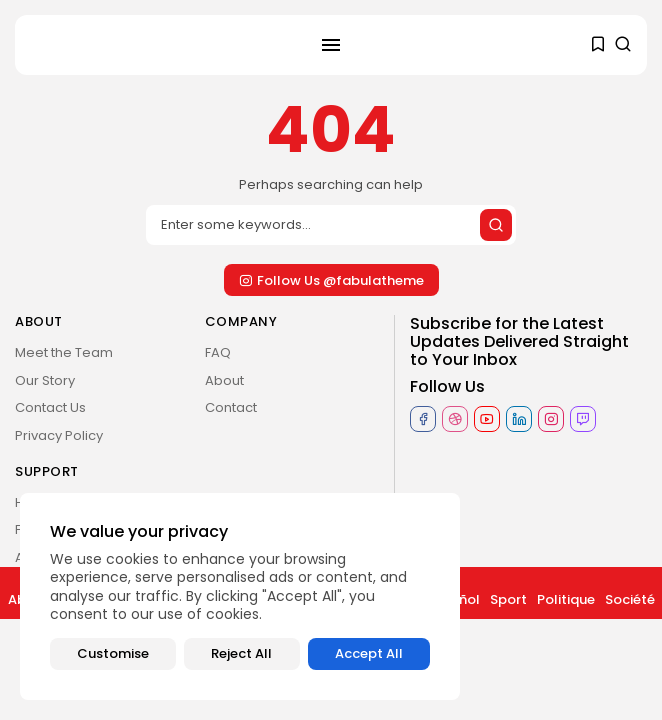 The image size is (662, 720). Describe the element at coordinates (45, 380) in the screenshot. I see `Our Story` at that location.